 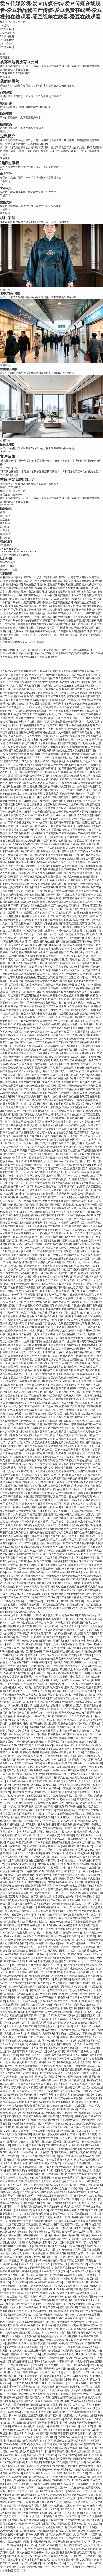 I want to click on 91次元网官网, so click(x=37, y=1856).